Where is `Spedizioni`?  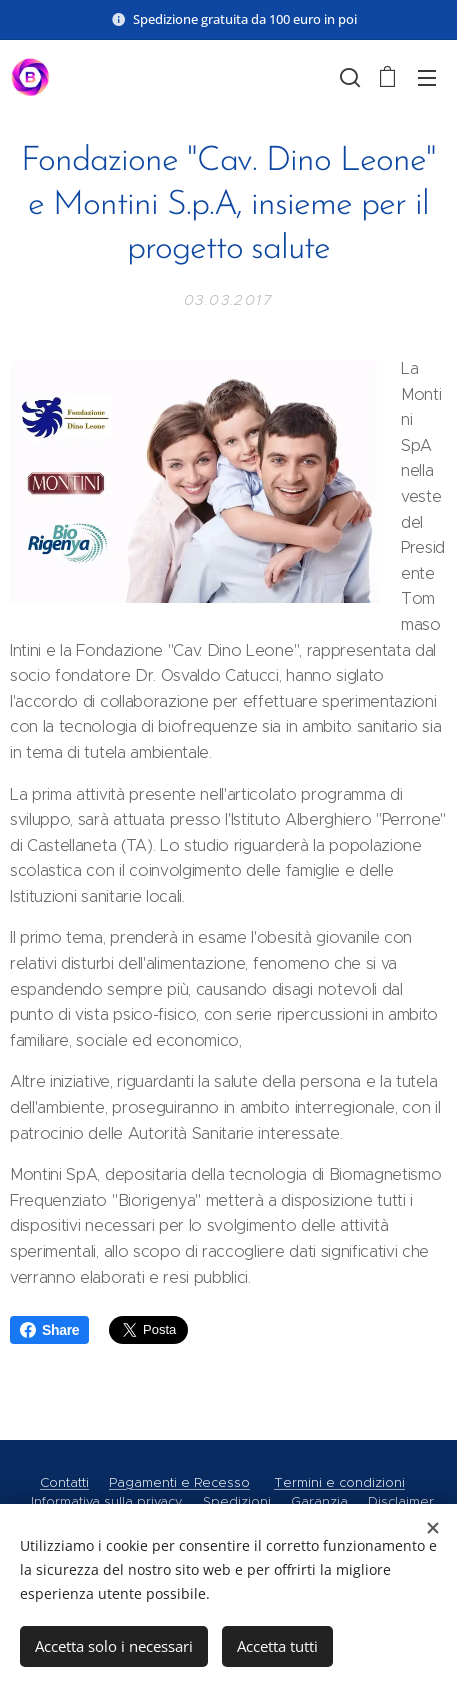
Spedizioni is located at coordinates (237, 1501).